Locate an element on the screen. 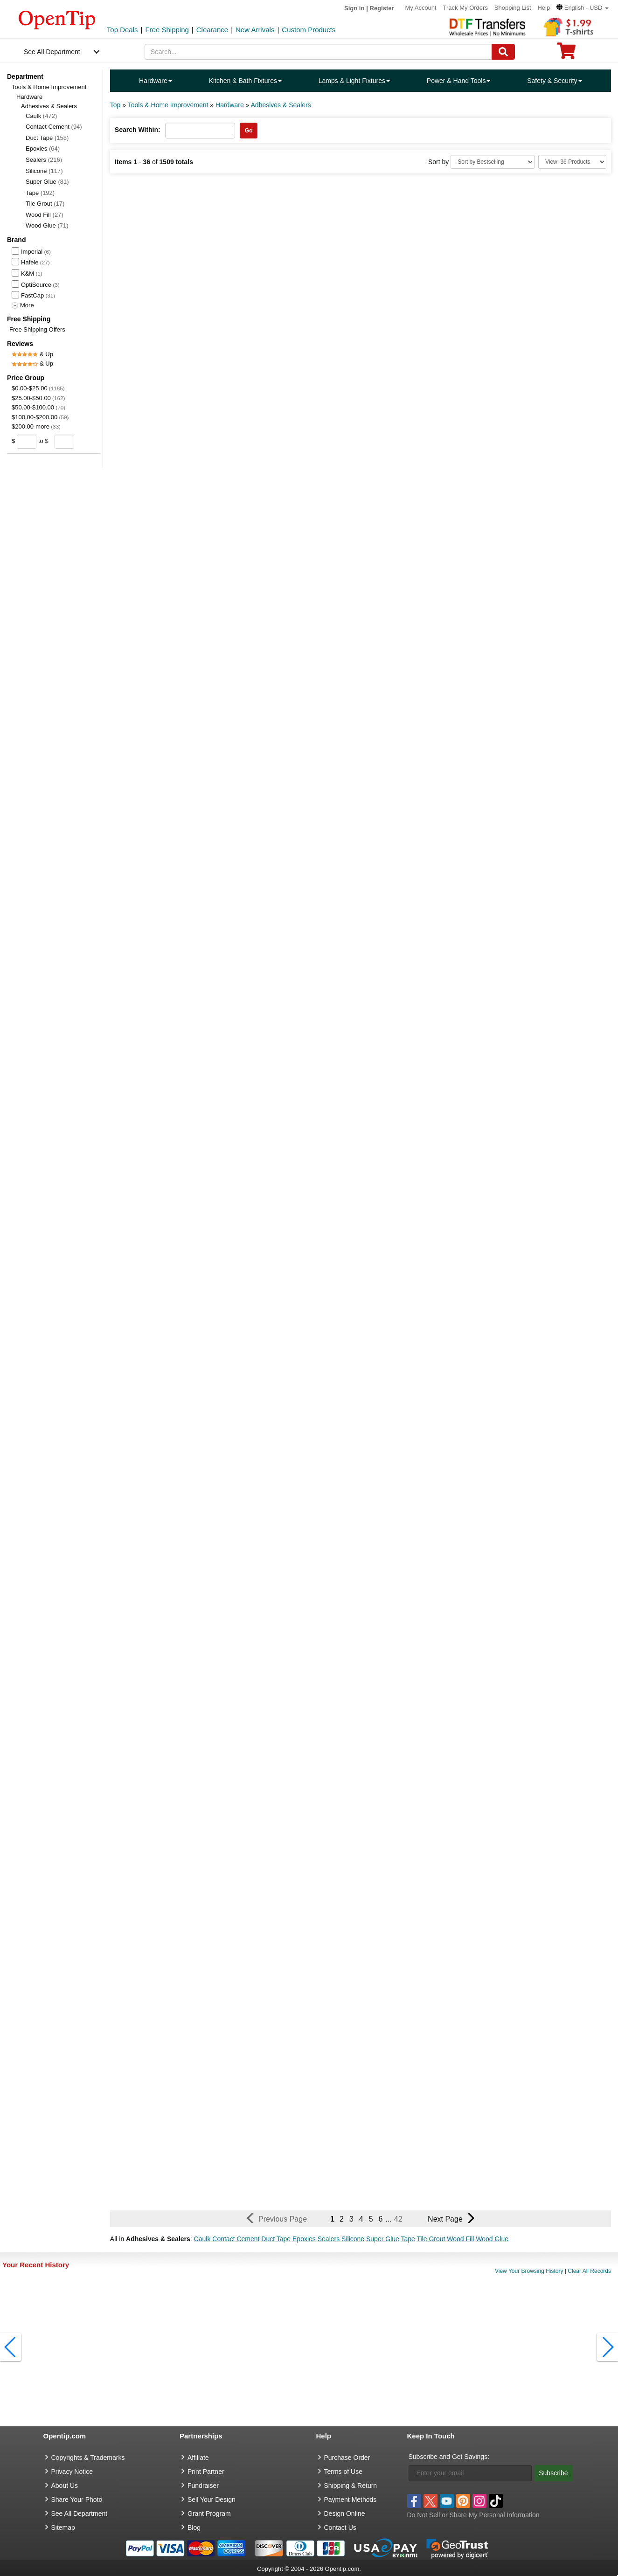 The image size is (618, 2576). [price from] is located at coordinates (26, 442).